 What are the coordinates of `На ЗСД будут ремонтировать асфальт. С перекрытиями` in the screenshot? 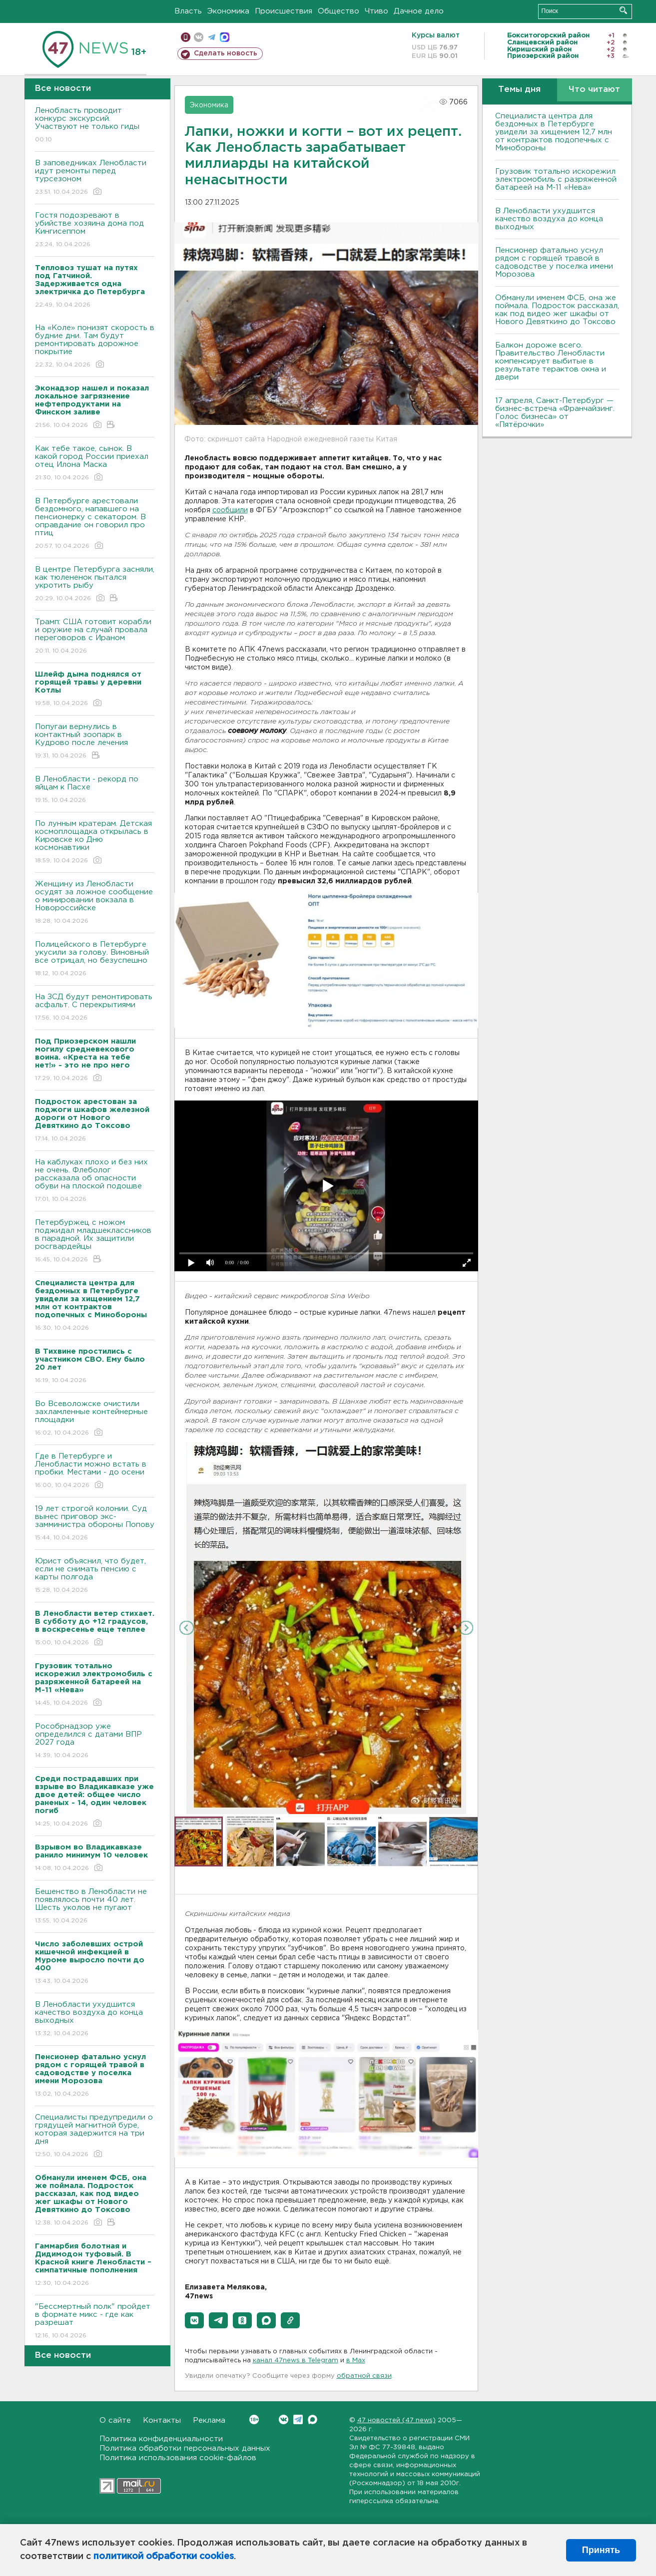 It's located at (94, 1008).